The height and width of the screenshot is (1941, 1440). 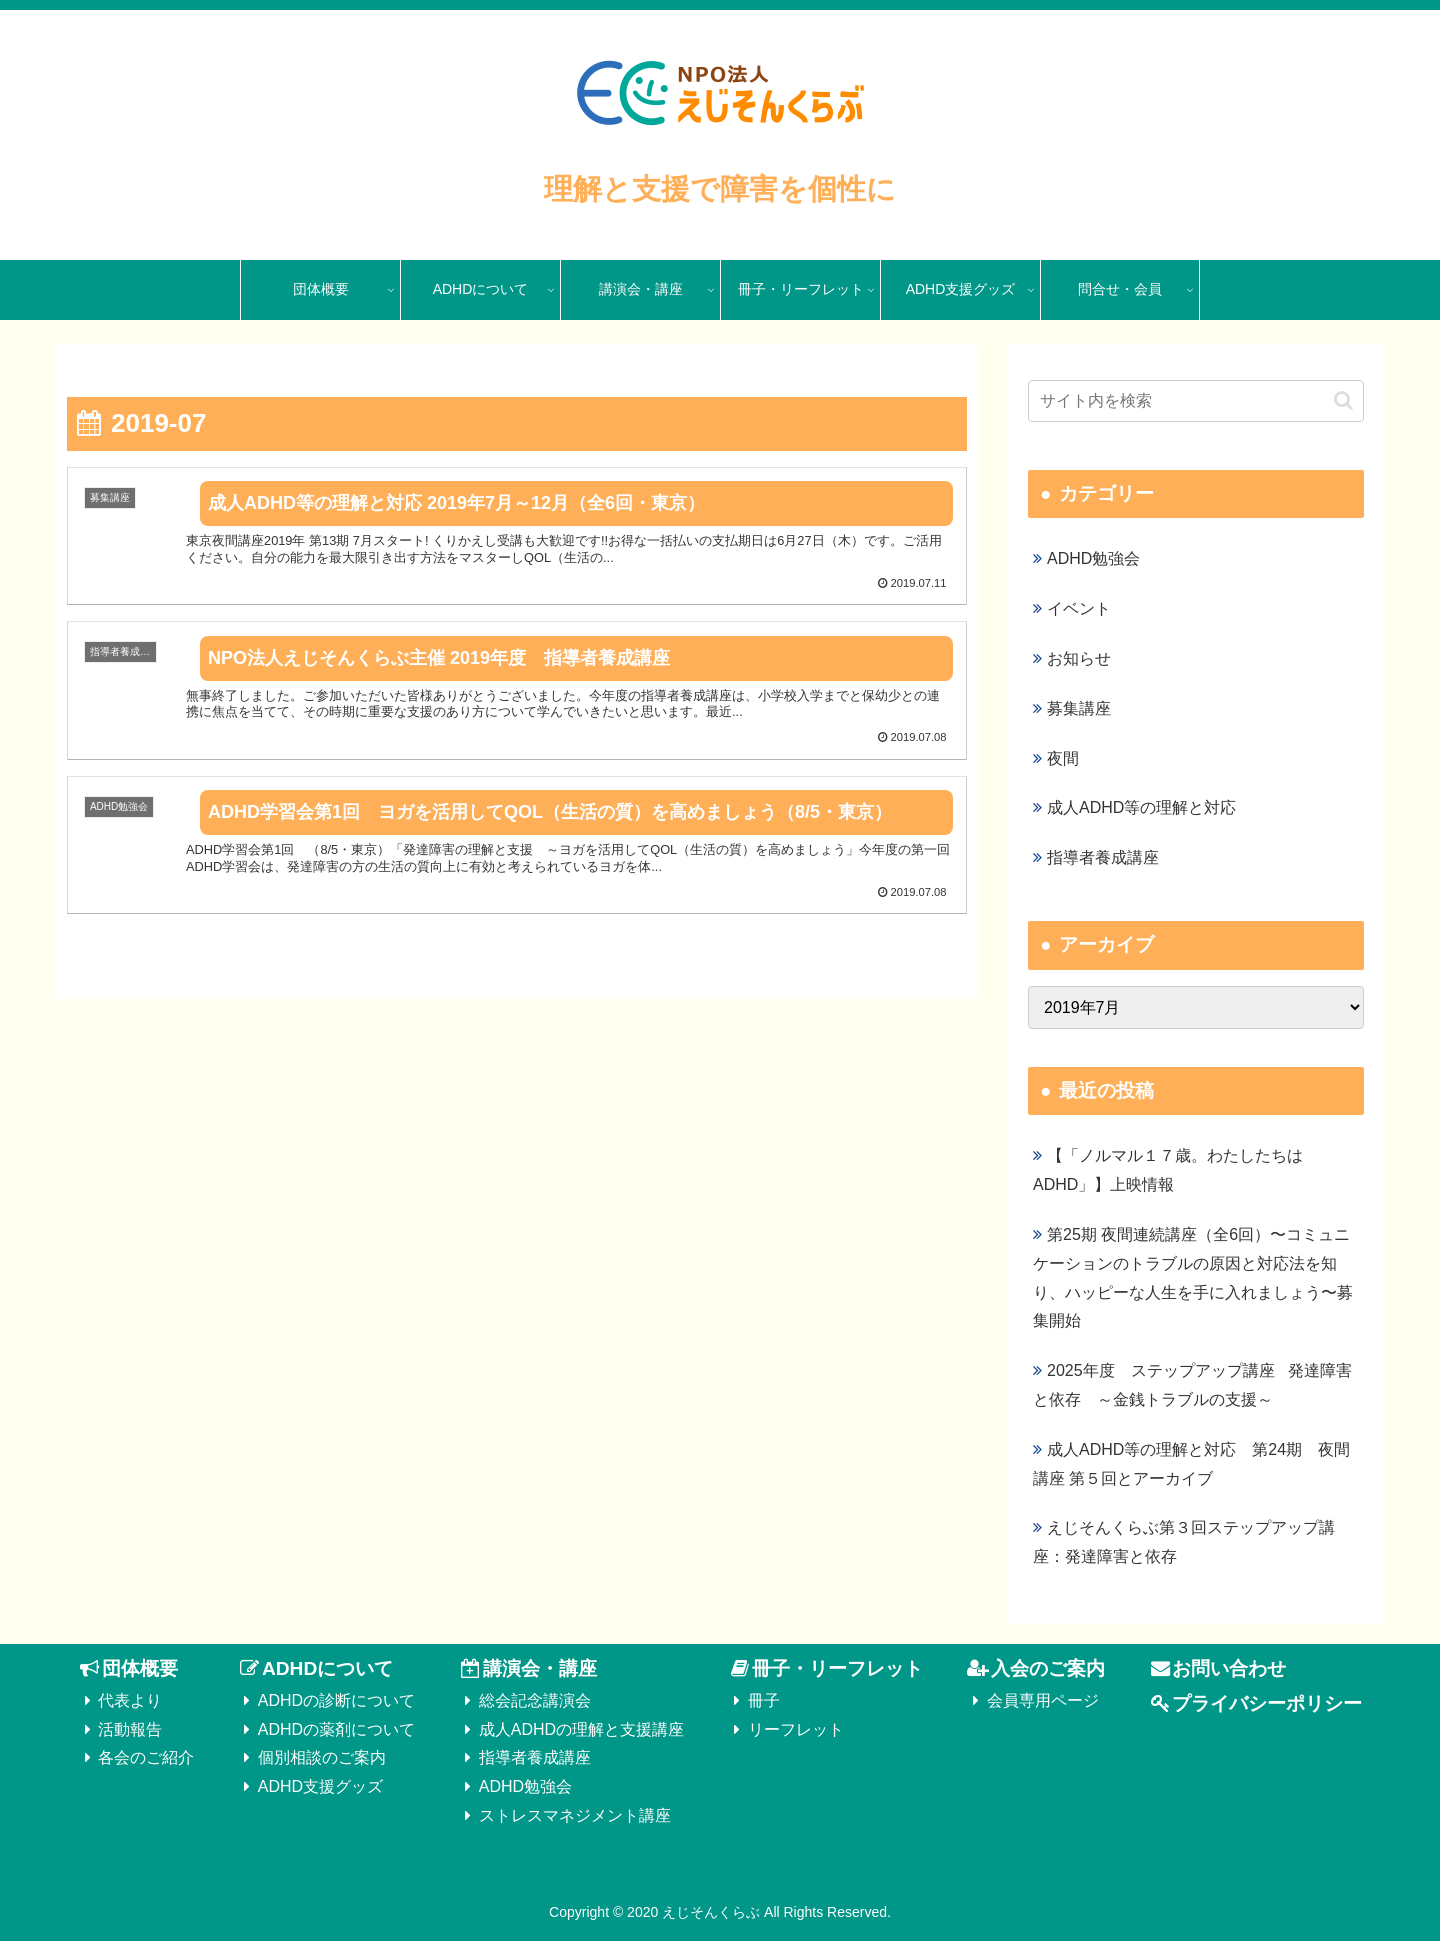 I want to click on 冊子, so click(x=764, y=1700).